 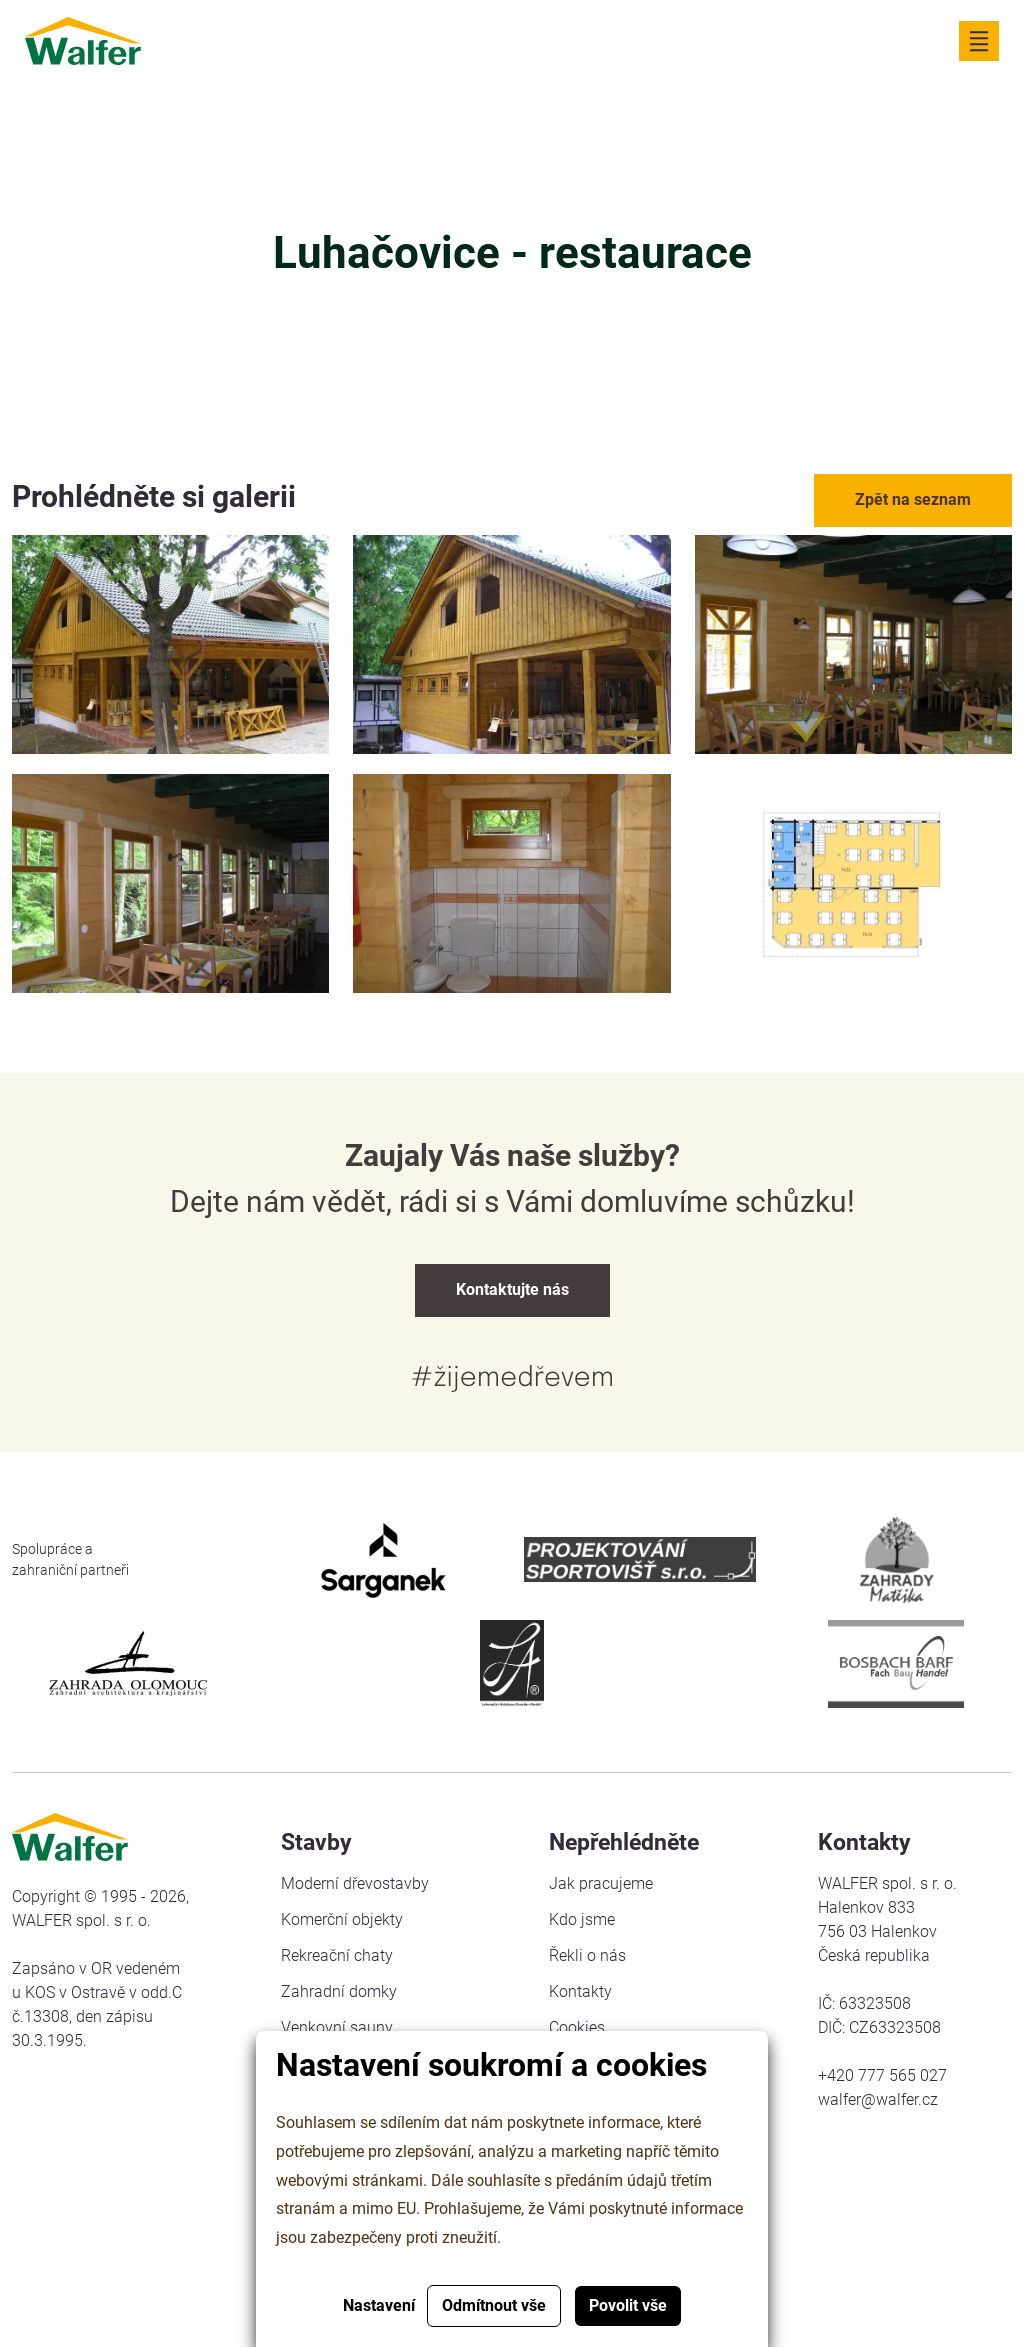 I want to click on Řekli o nás, so click(x=587, y=1955).